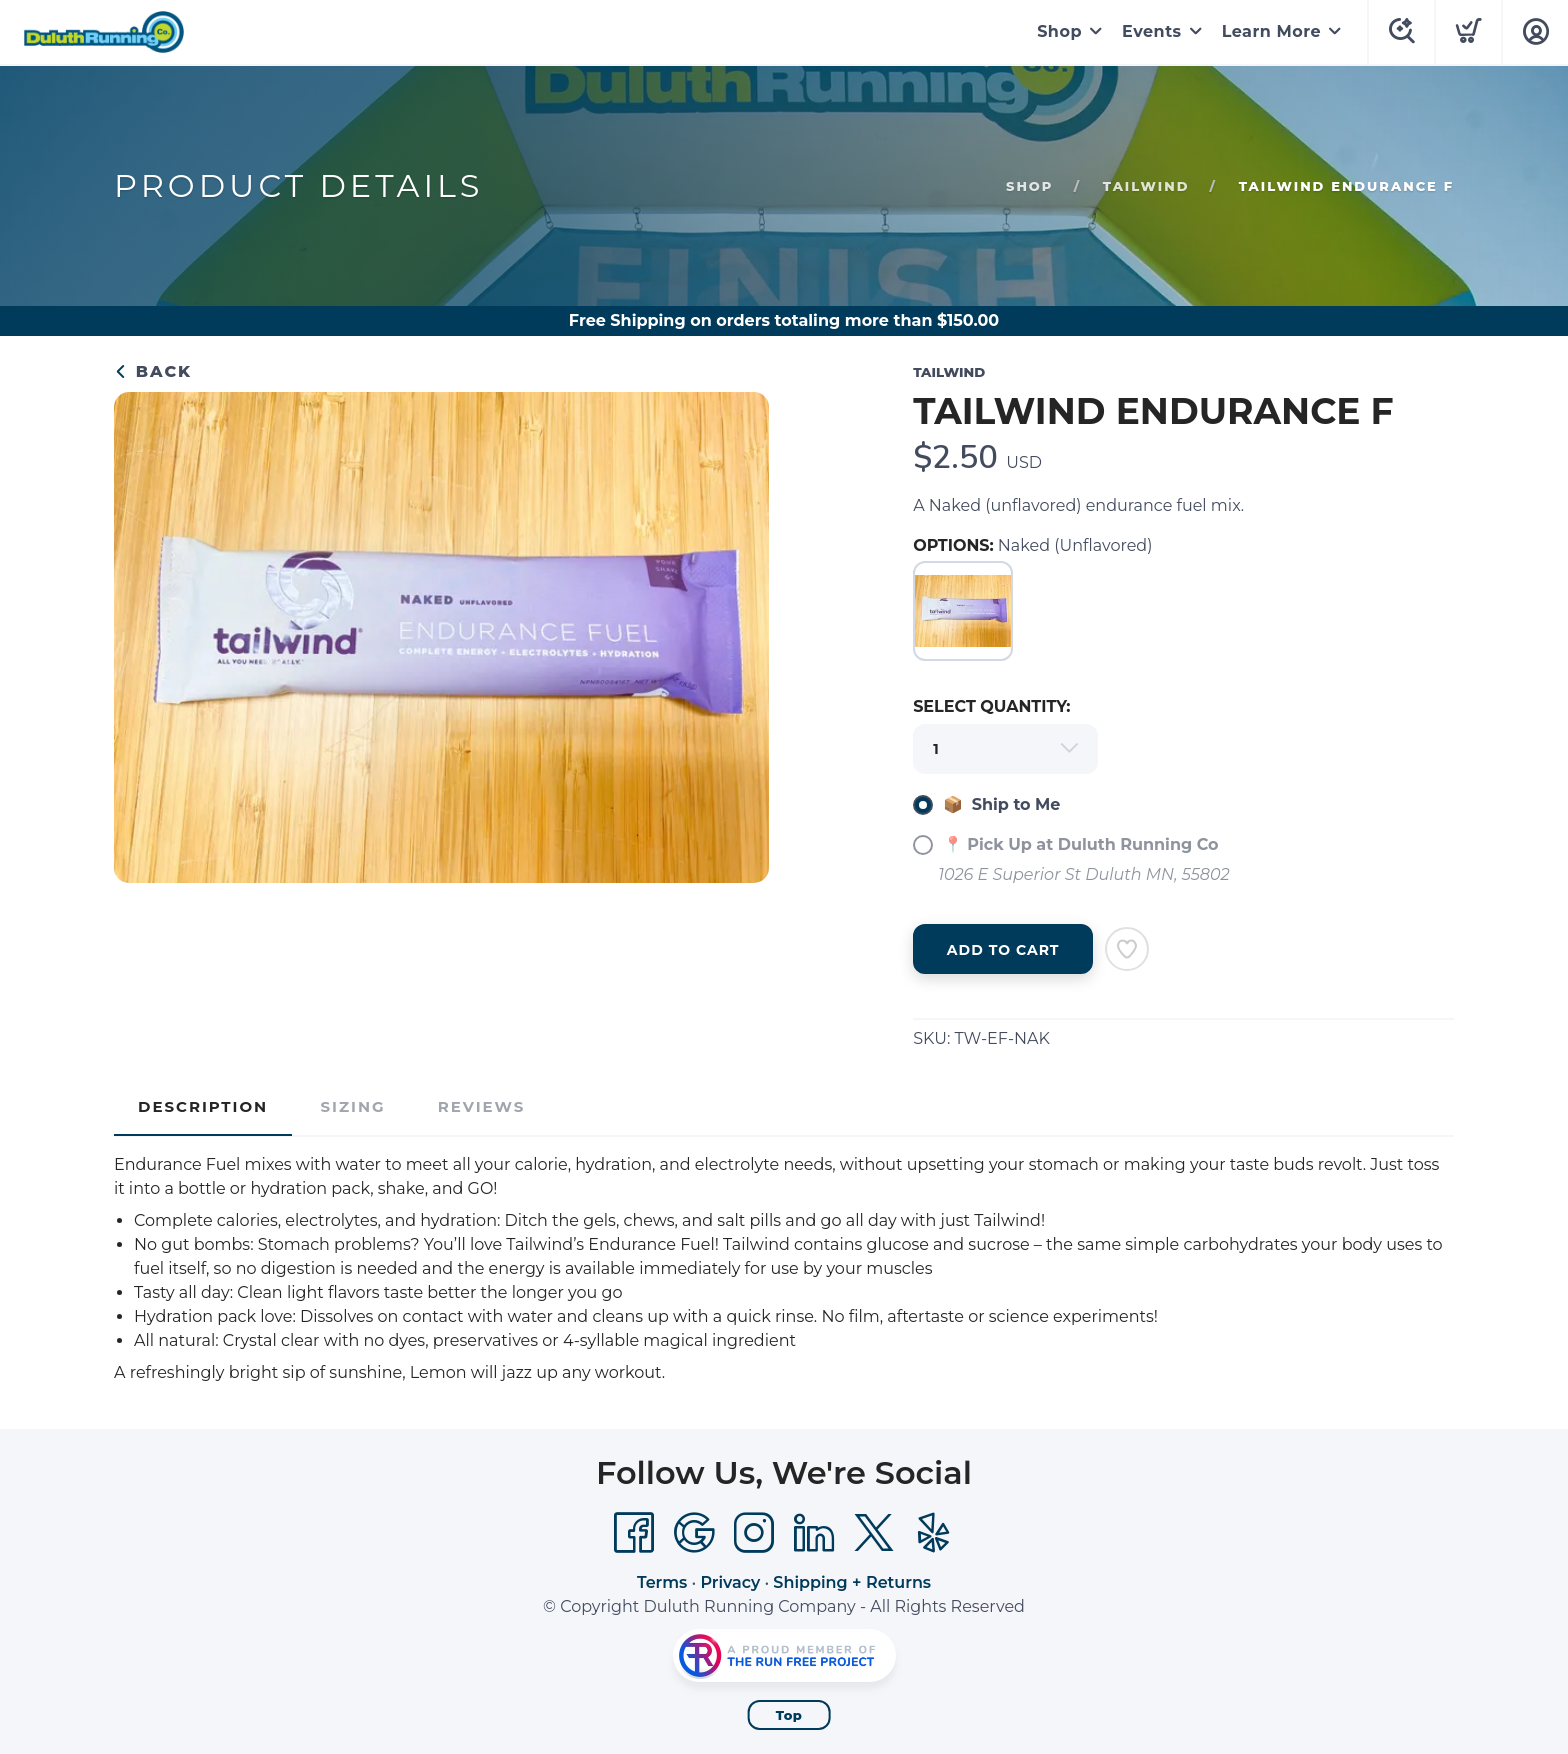  Describe the element at coordinates (1146, 186) in the screenshot. I see `TAILWIND` at that location.